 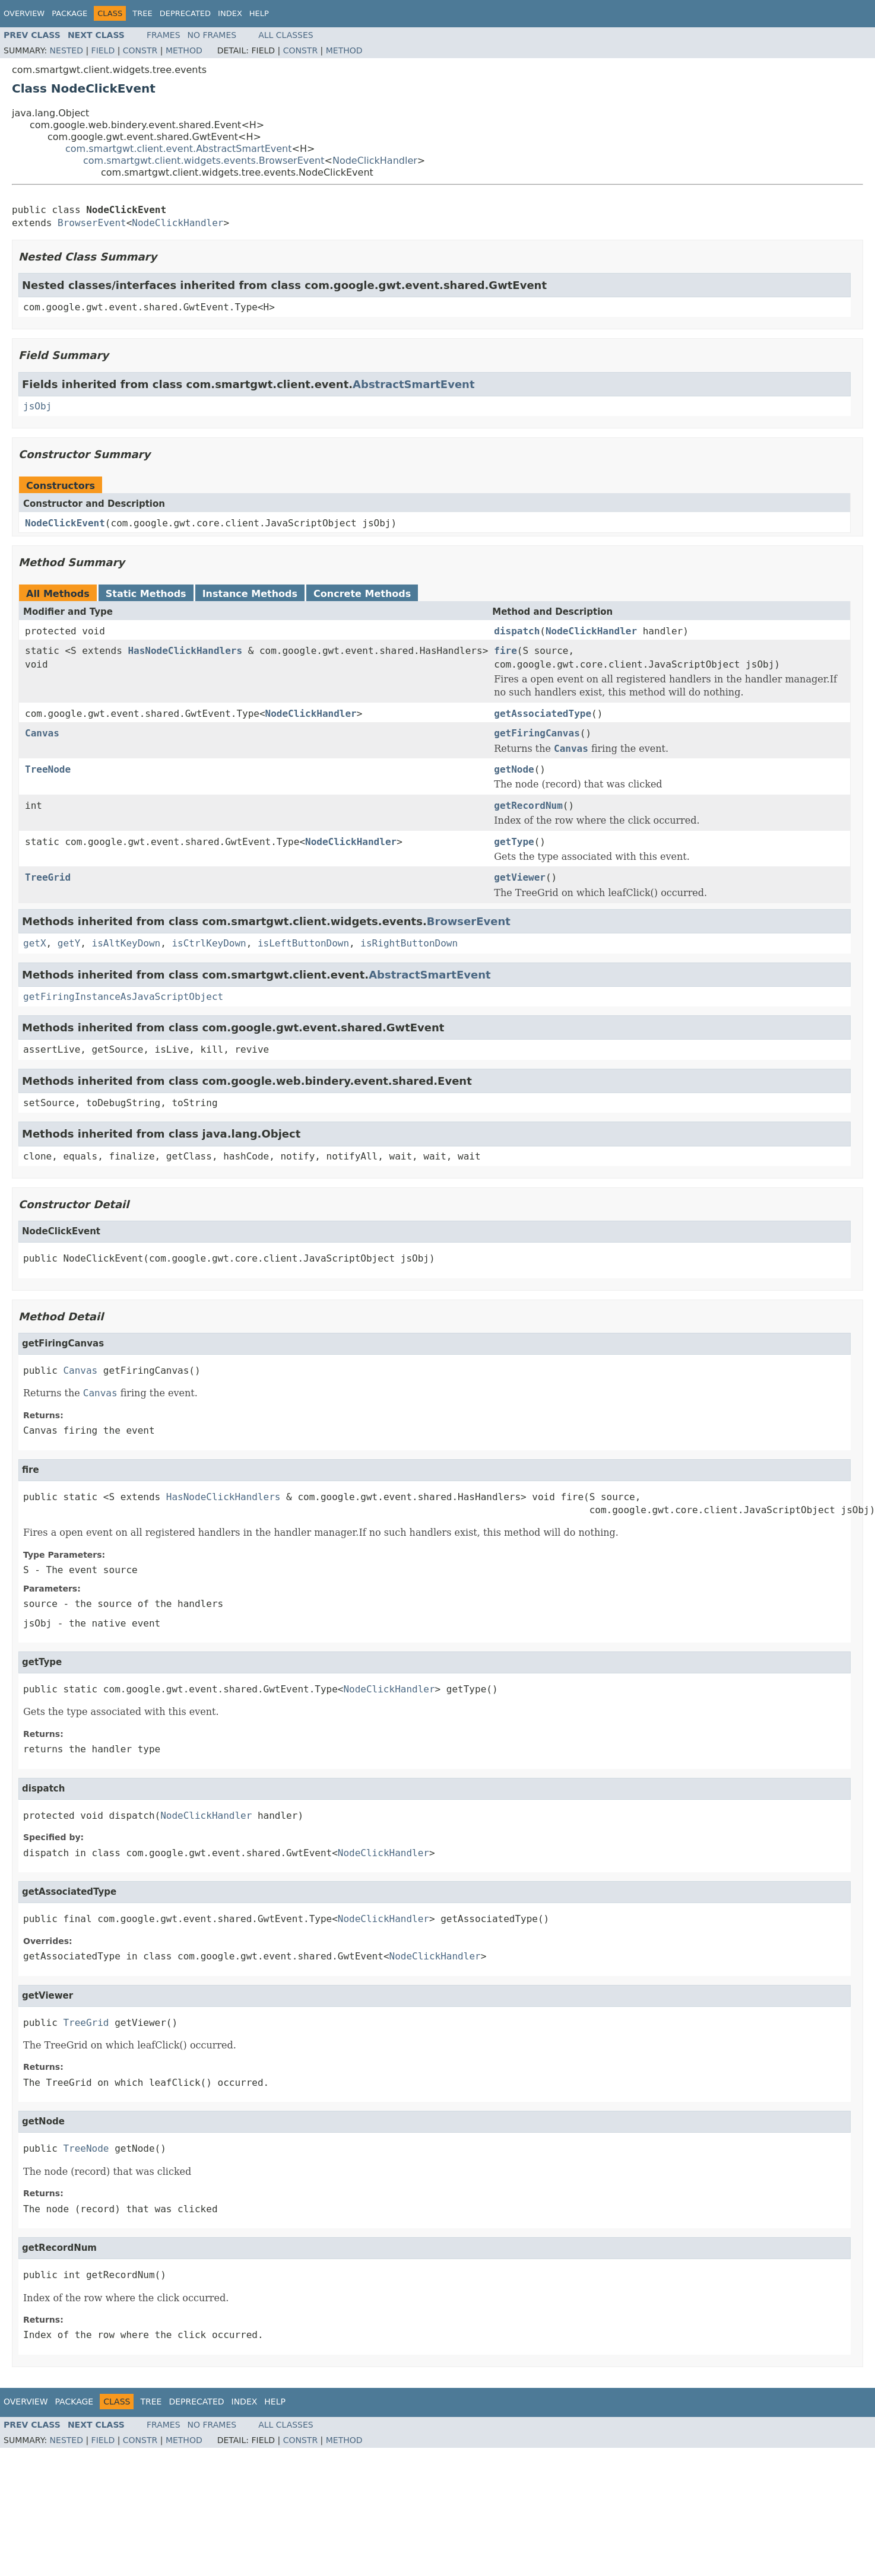 What do you see at coordinates (230, 13) in the screenshot?
I see `Index` at bounding box center [230, 13].